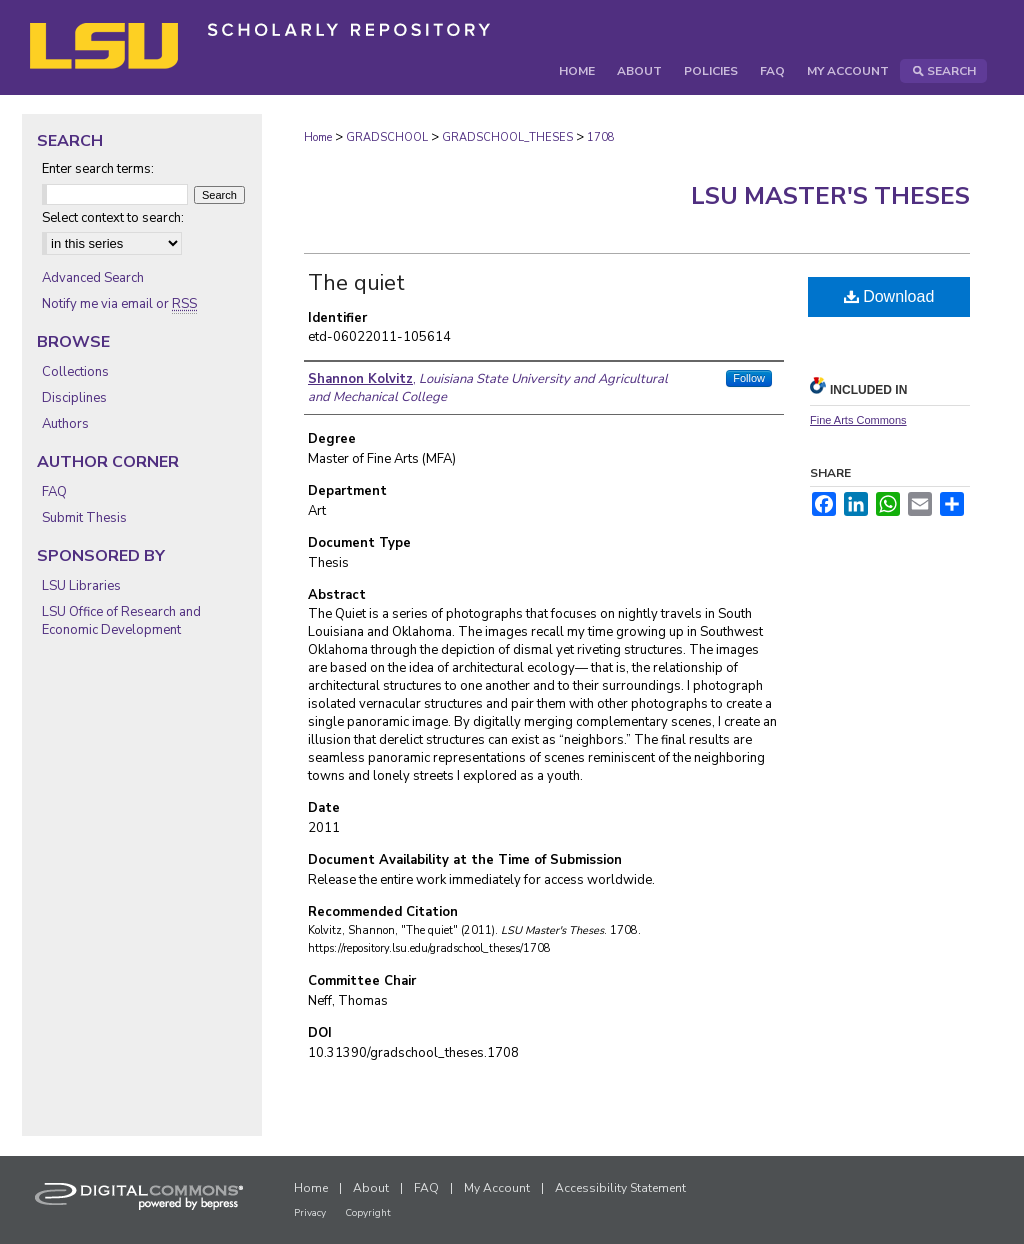  Describe the element at coordinates (620, 1188) in the screenshot. I see `Accessibility Statement` at that location.